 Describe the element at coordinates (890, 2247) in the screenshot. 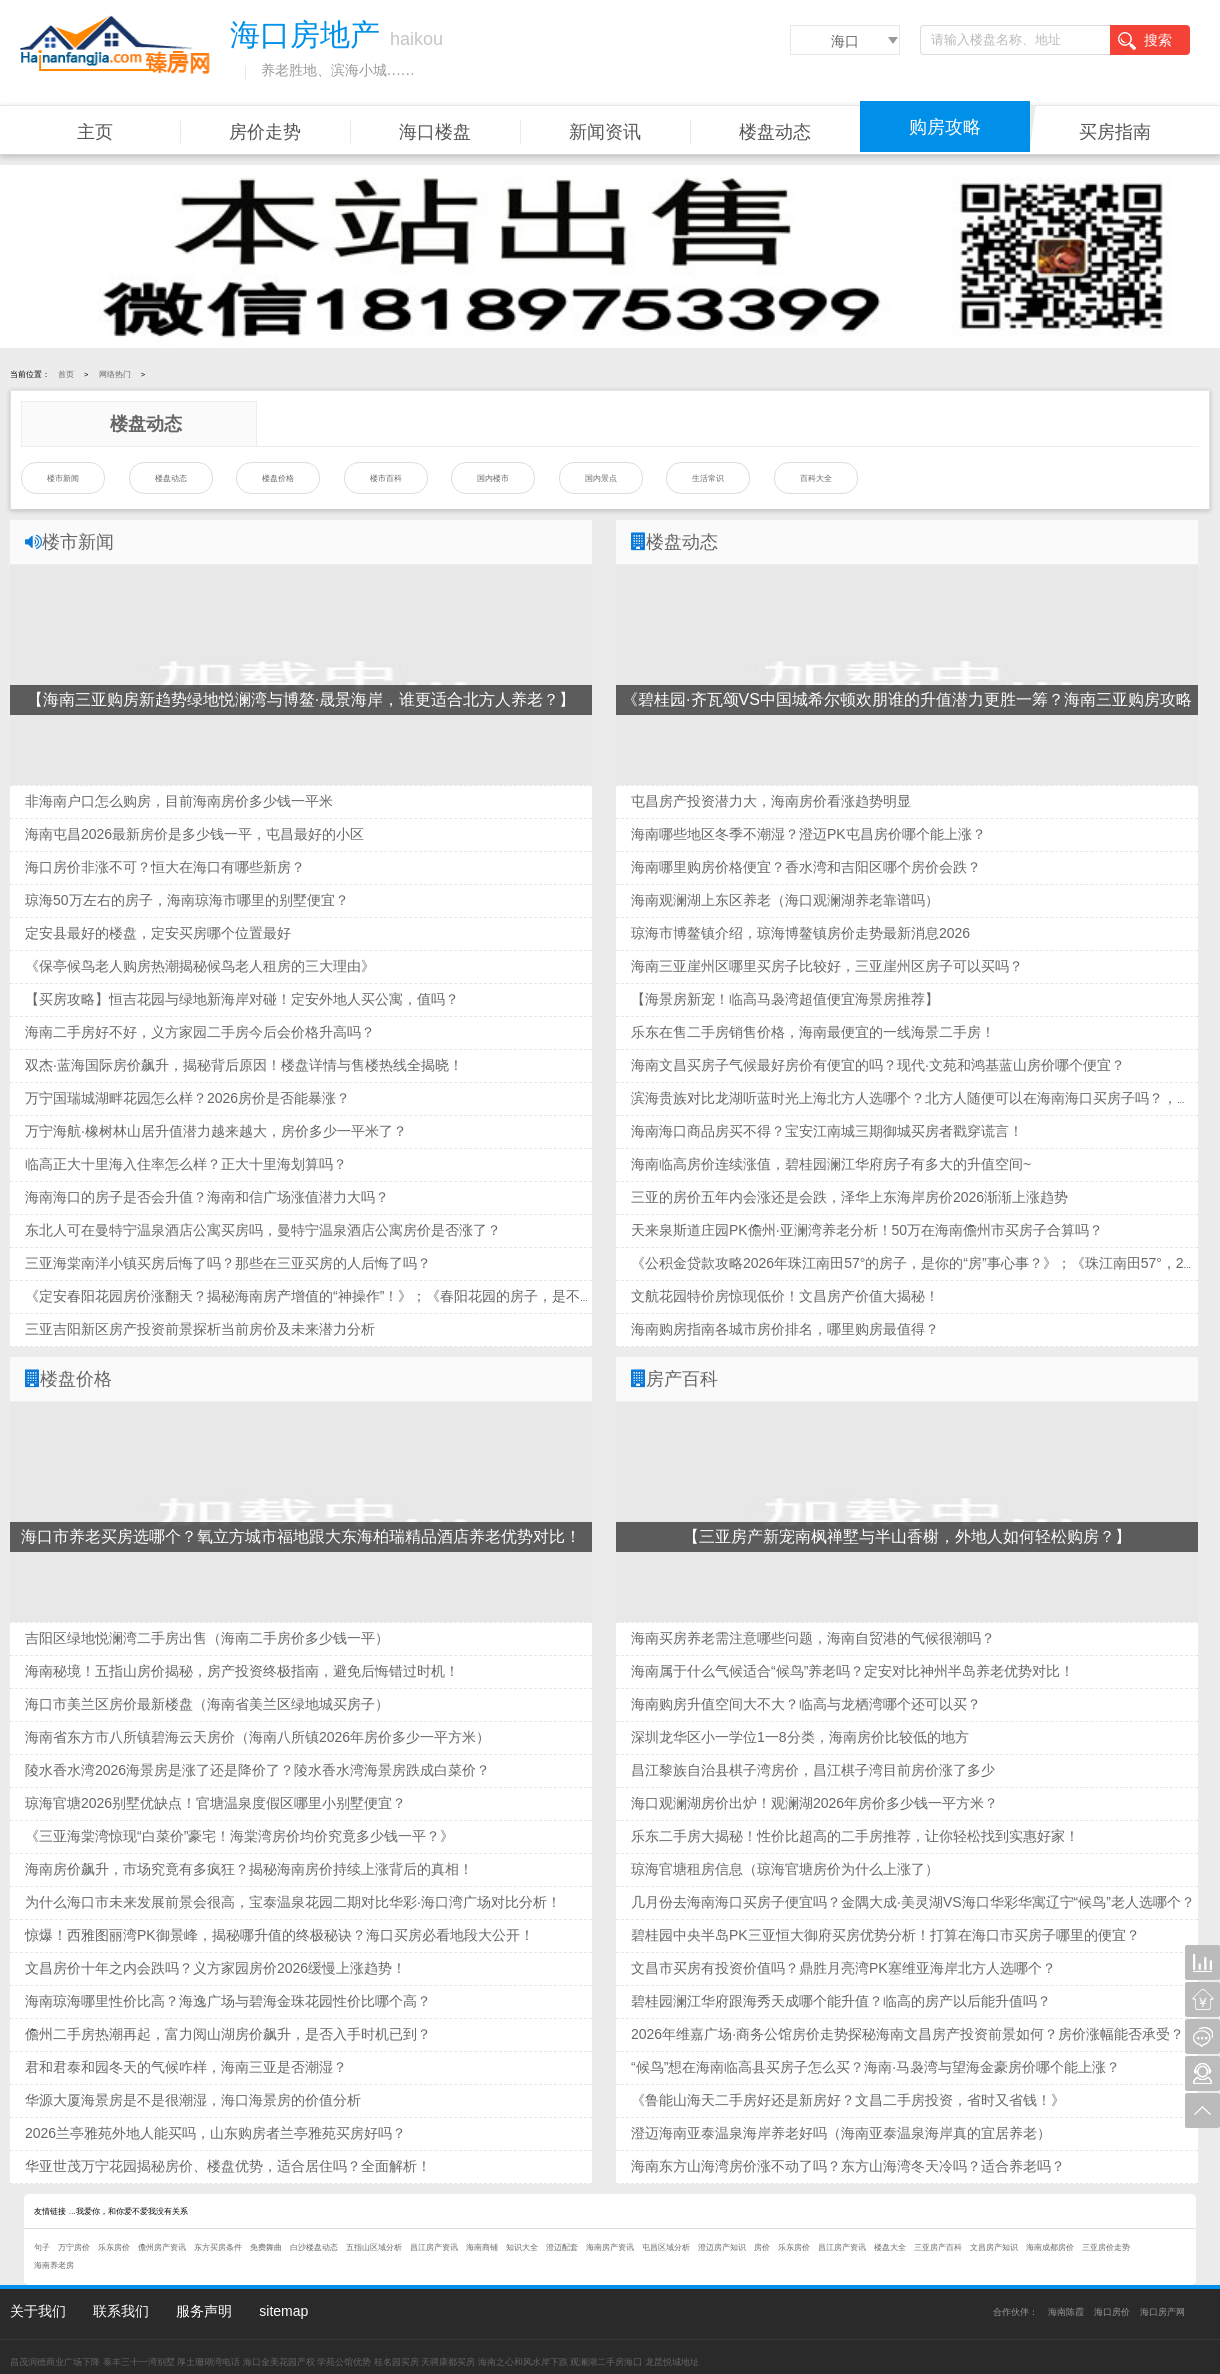

I see `楼盘大全` at that location.